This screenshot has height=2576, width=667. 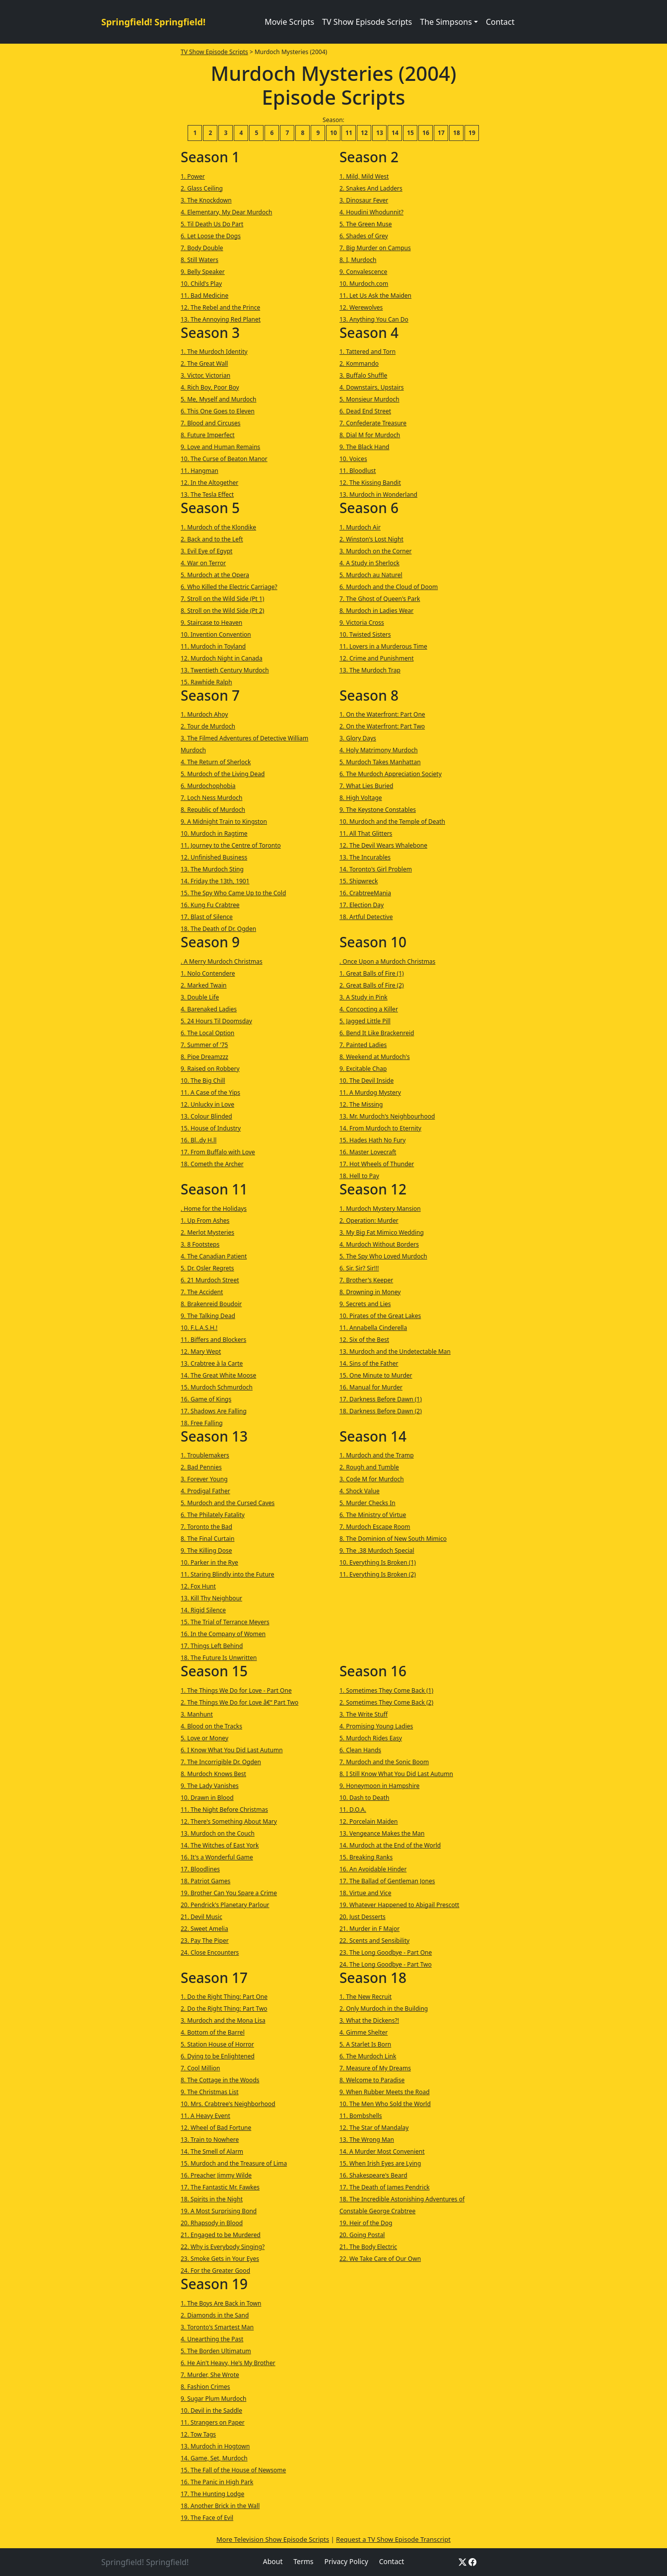 I want to click on 3. Victor, Victorian, so click(x=205, y=375).